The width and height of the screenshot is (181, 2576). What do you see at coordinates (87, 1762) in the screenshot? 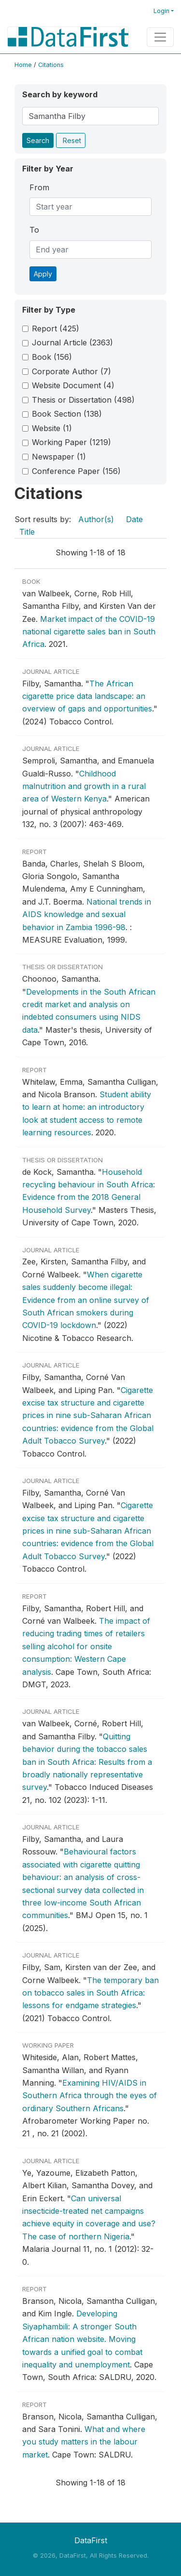
I see `Quitting behavior during the tobacco sales ban in South Africa: Results from a broadly nationally representative survey` at bounding box center [87, 1762].